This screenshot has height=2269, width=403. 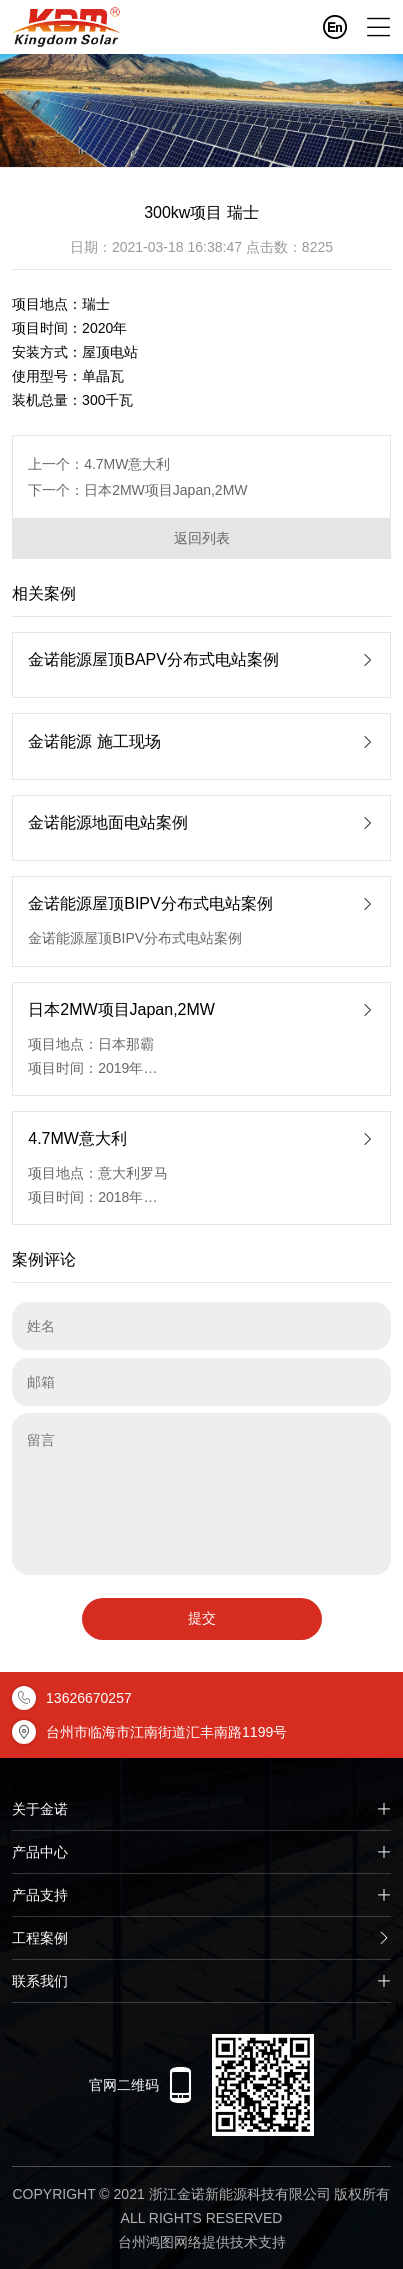 I want to click on 工程案例, so click(x=201, y=1938).